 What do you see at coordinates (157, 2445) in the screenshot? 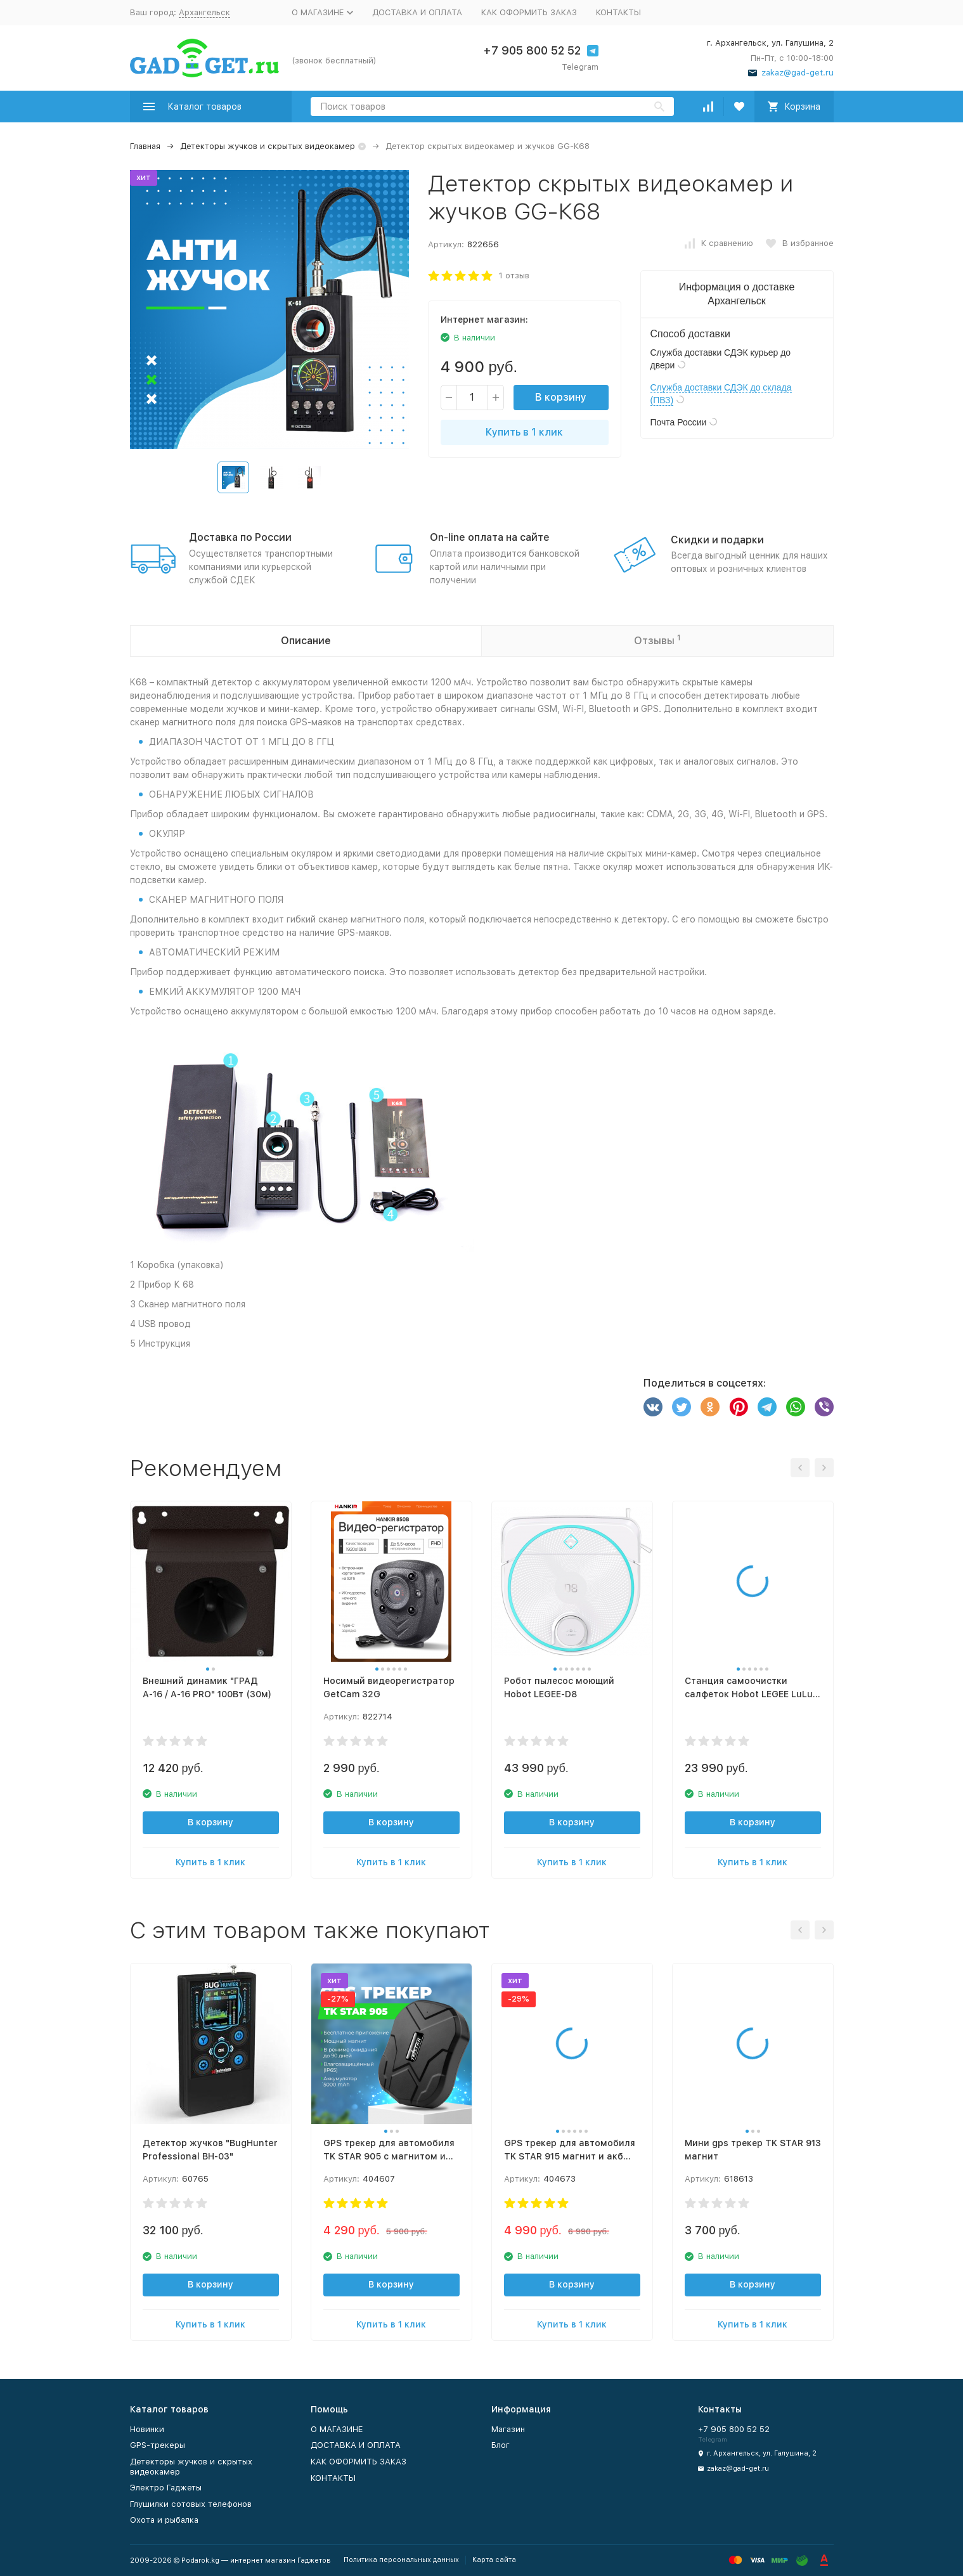
I see `GPS-трекеры` at bounding box center [157, 2445].